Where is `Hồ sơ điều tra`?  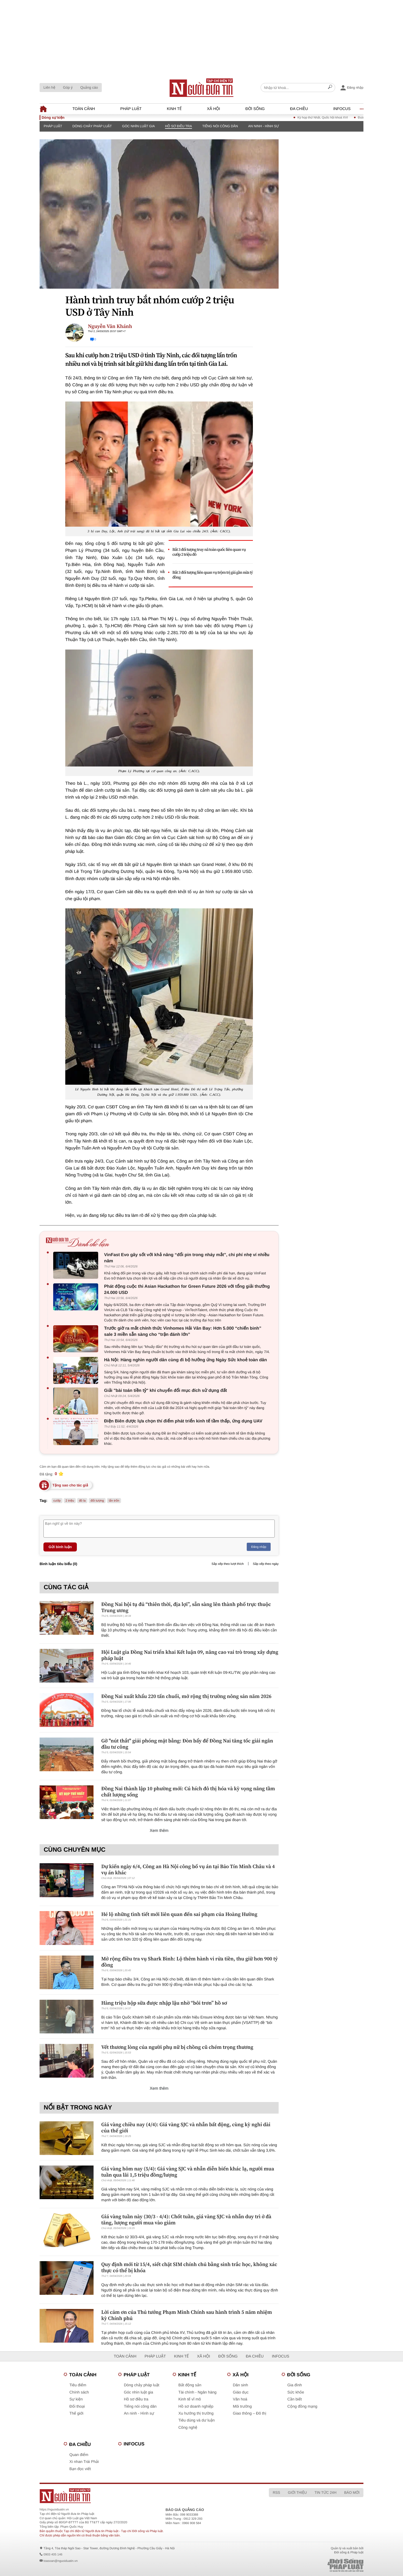 Hồ sơ điều tra is located at coordinates (178, 126).